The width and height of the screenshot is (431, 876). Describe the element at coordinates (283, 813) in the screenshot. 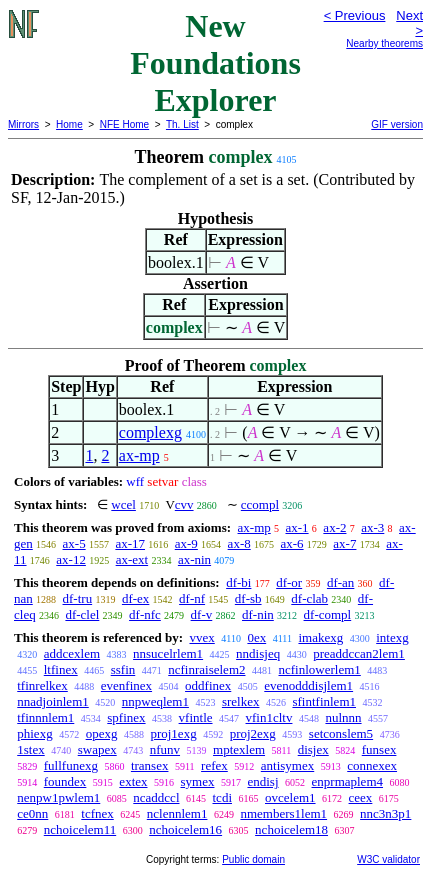

I see `nmembers1lem1` at that location.